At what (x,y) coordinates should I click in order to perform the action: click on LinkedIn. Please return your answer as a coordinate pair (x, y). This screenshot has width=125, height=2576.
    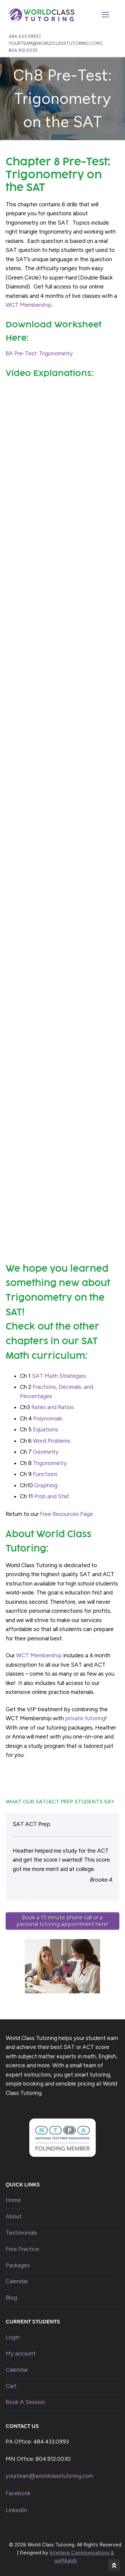
    Looking at the image, I should click on (16, 2510).